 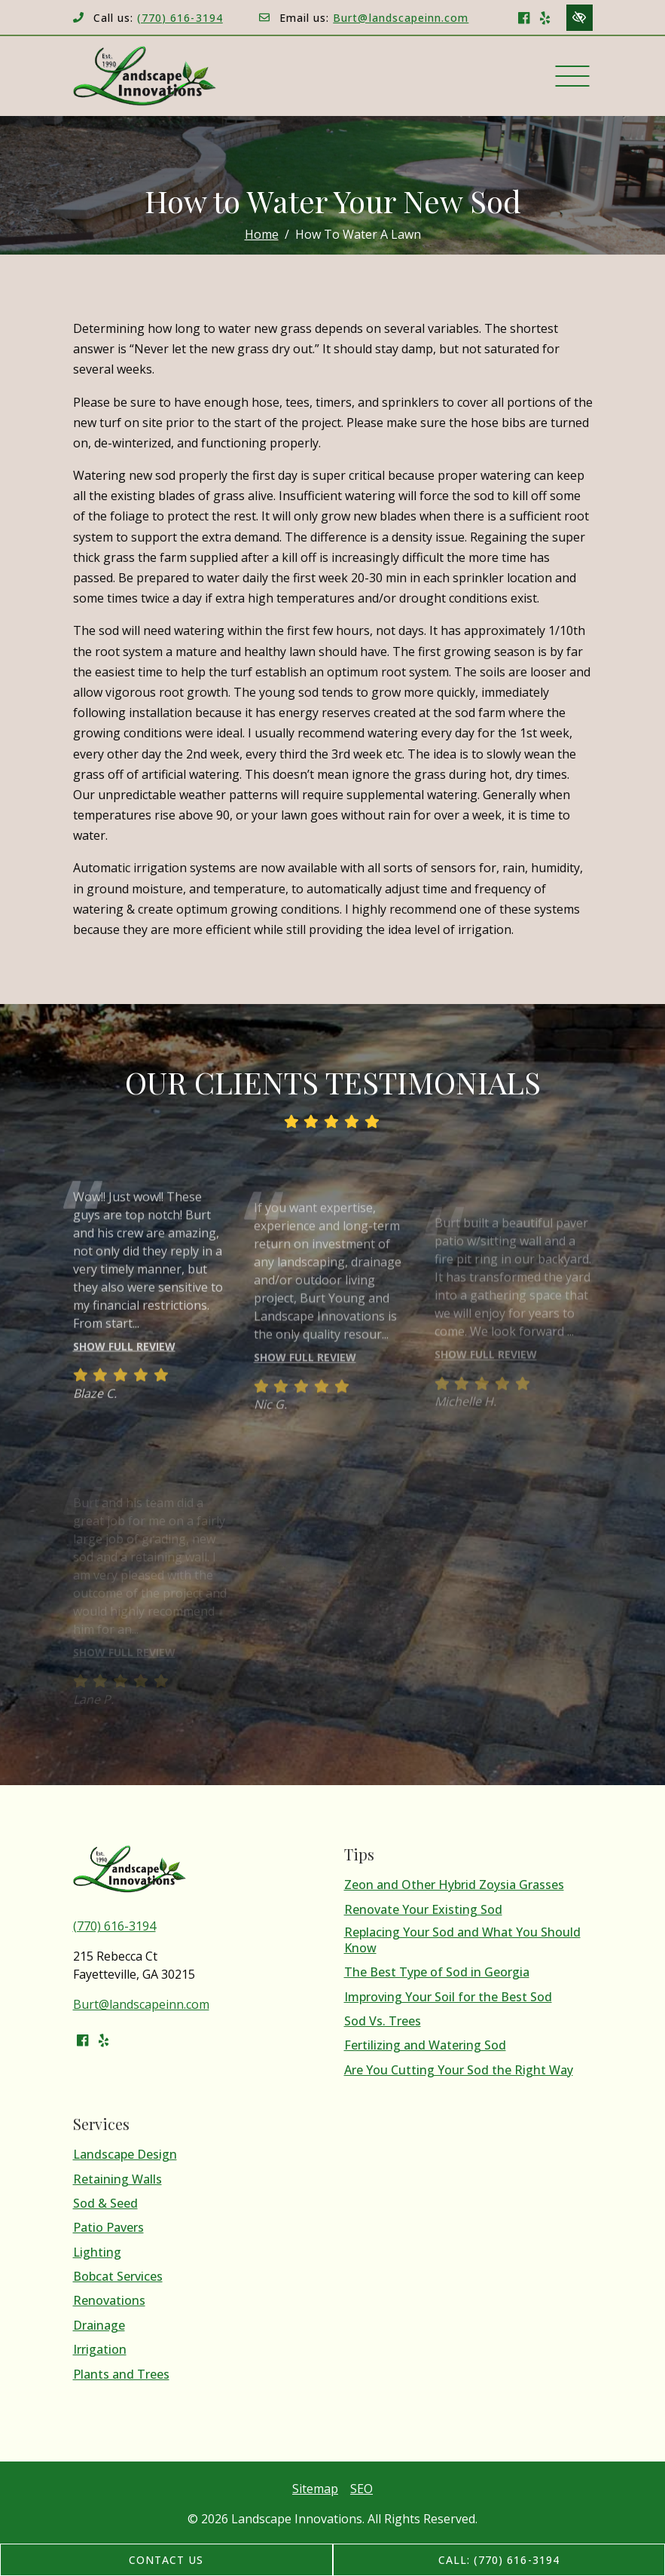 I want to click on Burt@landscapeinn.com [email us Burt@landscapeinn.com], so click(x=400, y=18).